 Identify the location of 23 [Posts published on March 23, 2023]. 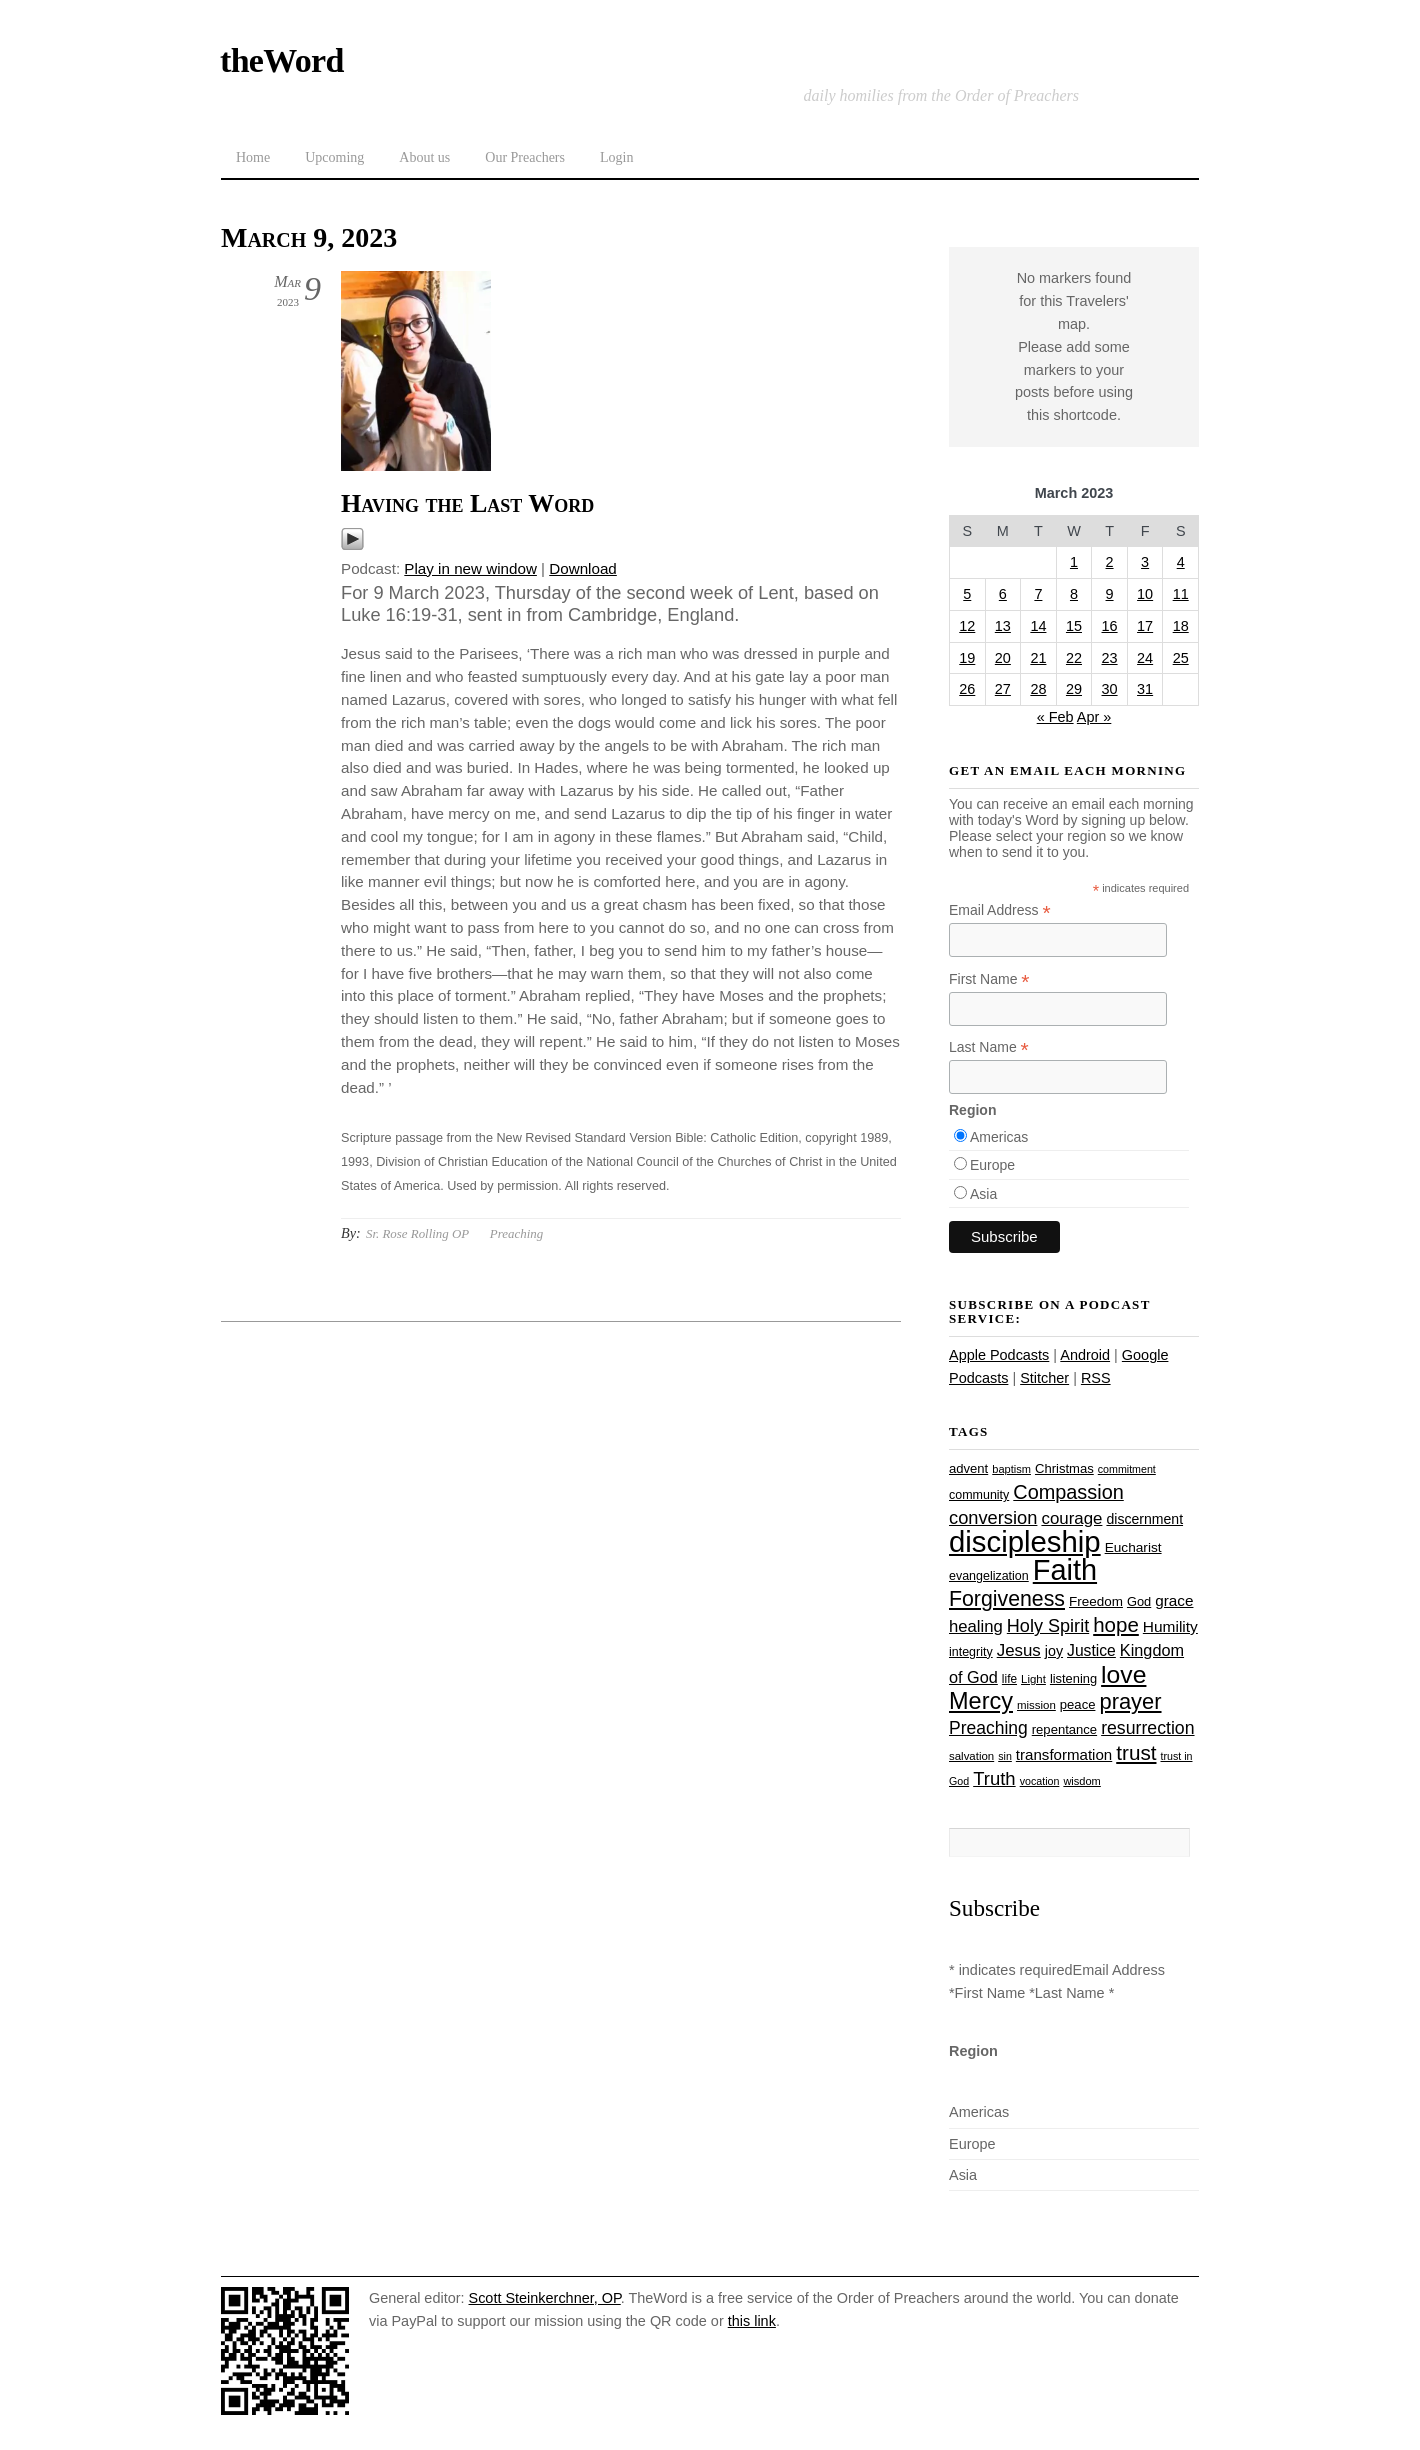
(1110, 658).